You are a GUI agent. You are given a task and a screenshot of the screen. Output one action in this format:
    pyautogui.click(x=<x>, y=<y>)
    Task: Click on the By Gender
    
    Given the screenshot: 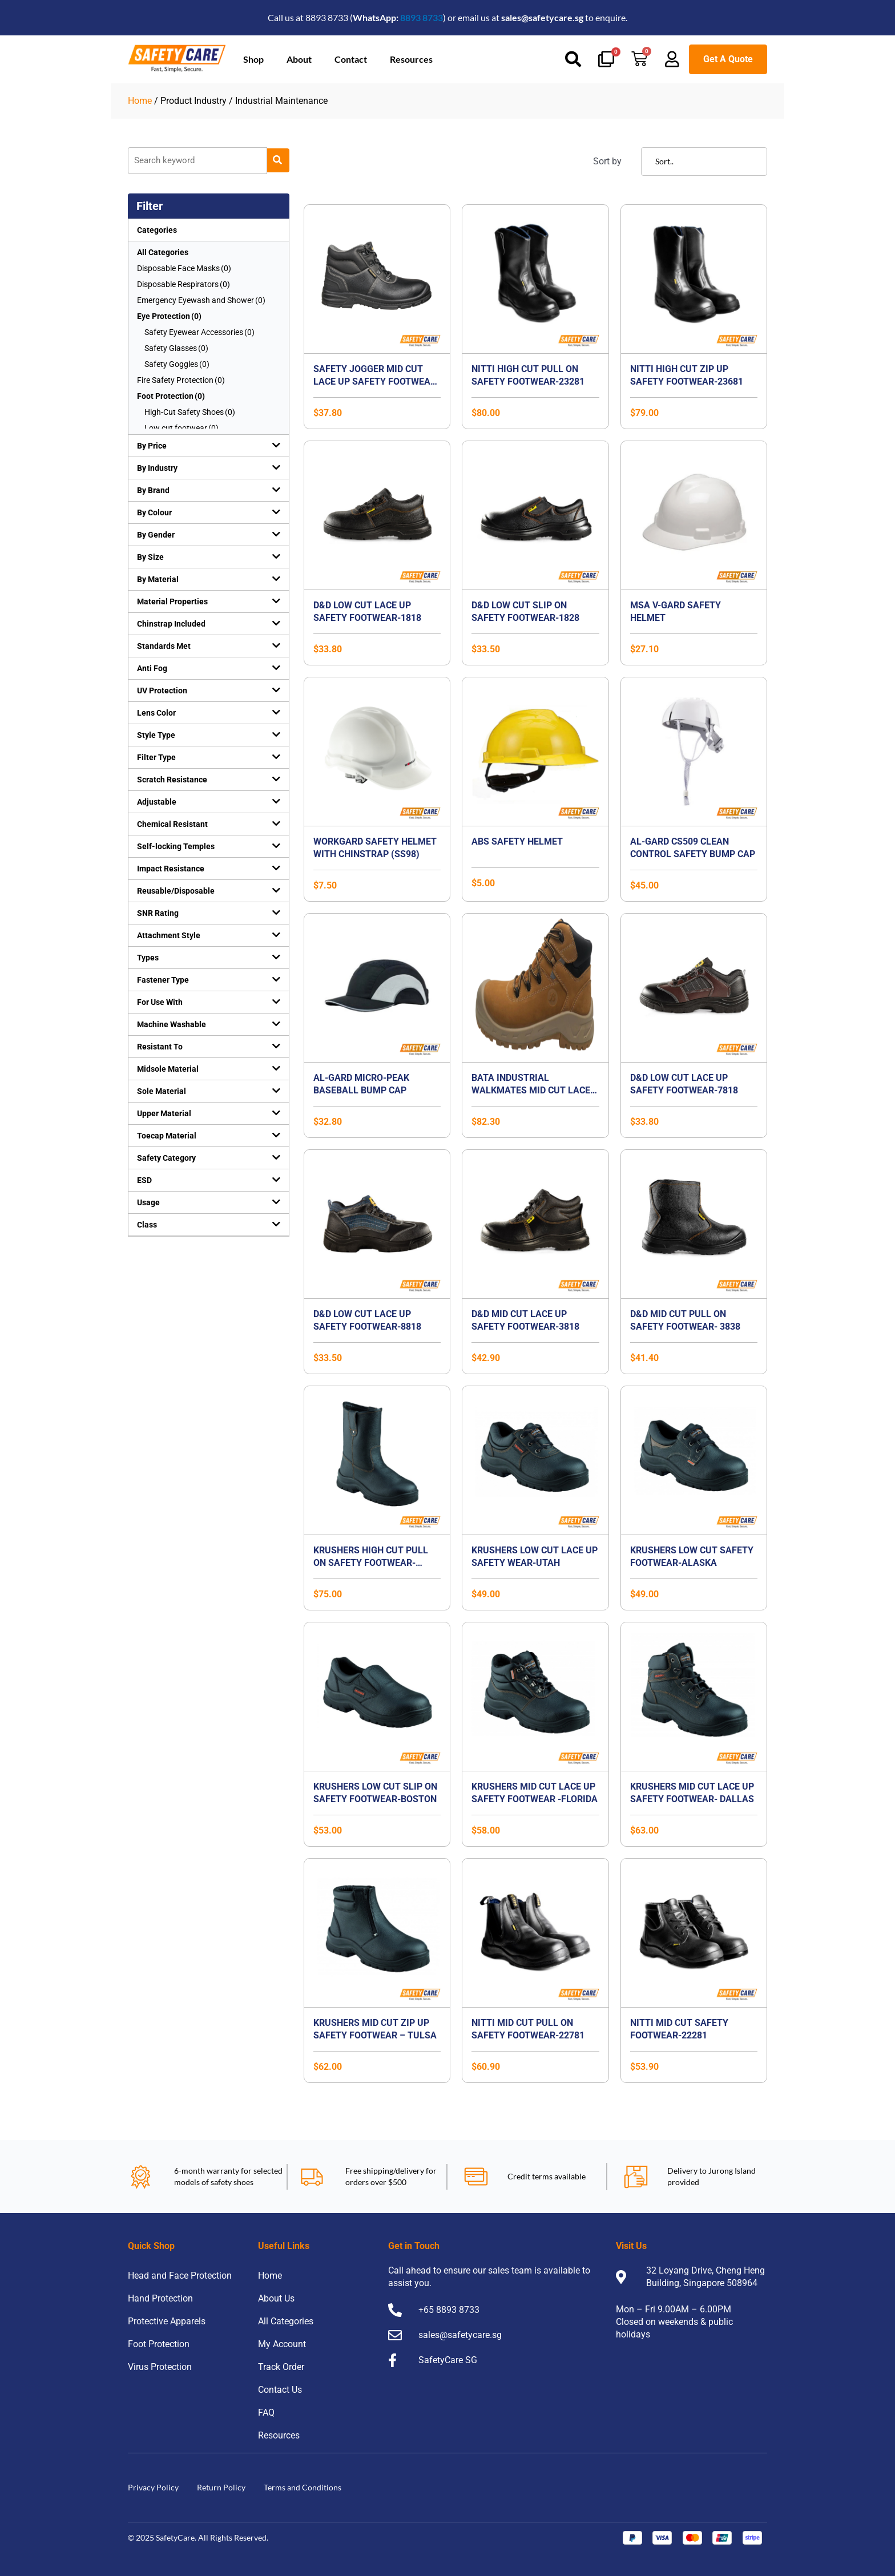 What is the action you would take?
    pyautogui.click(x=156, y=534)
    